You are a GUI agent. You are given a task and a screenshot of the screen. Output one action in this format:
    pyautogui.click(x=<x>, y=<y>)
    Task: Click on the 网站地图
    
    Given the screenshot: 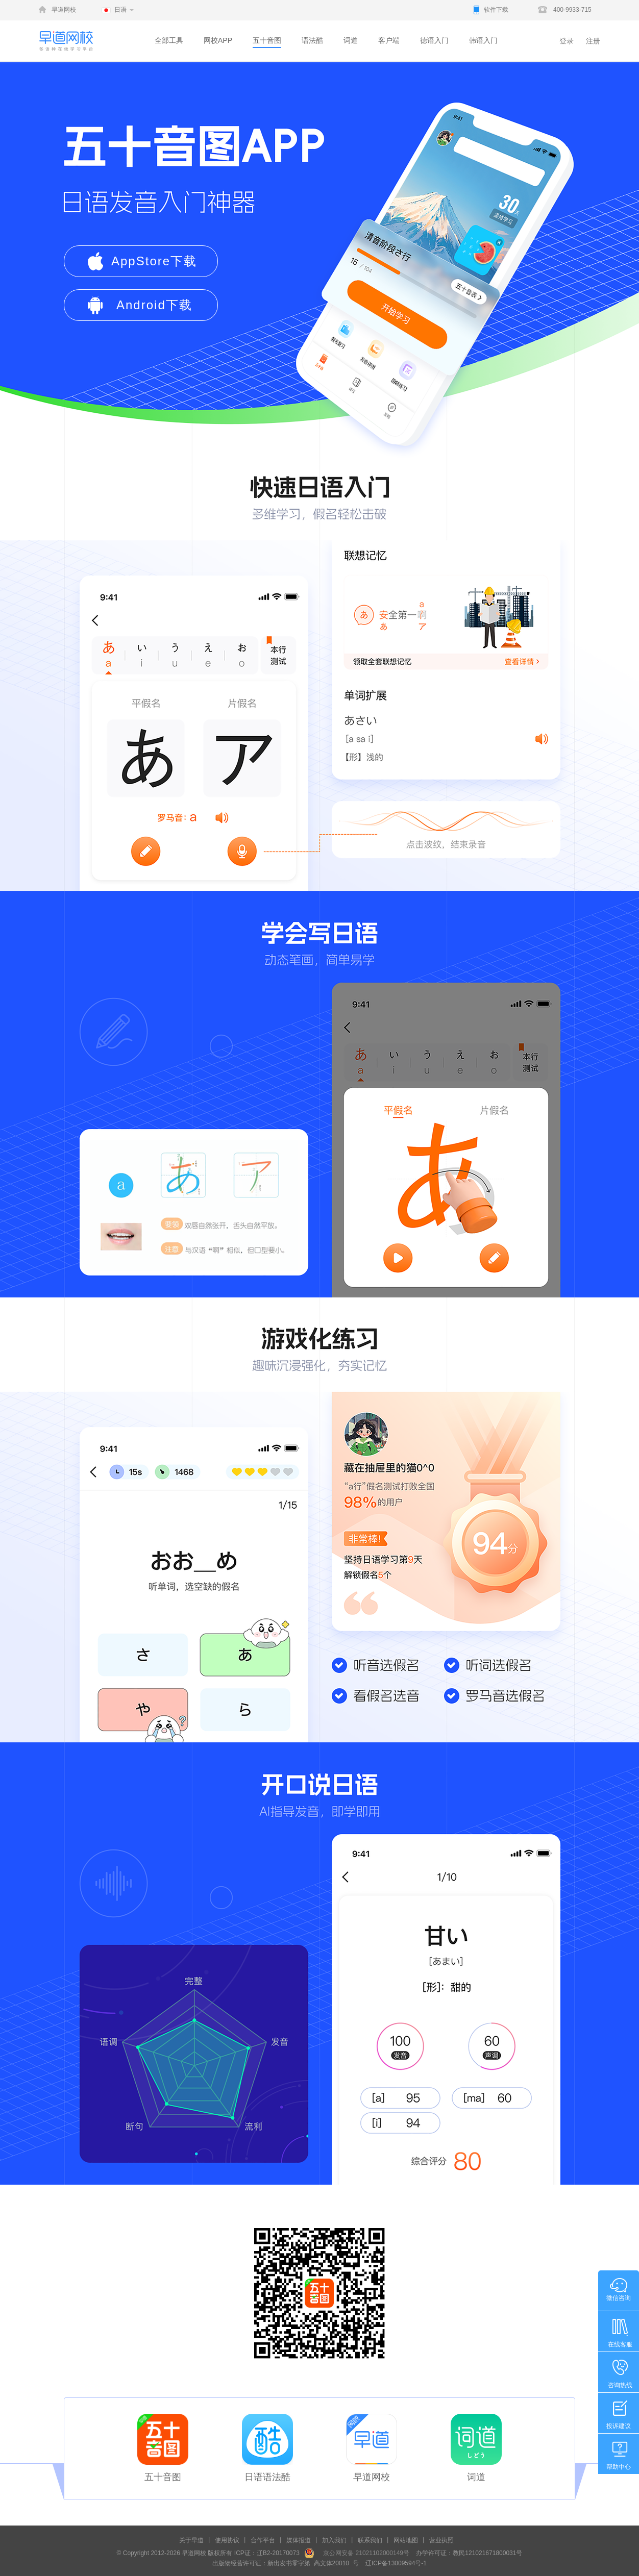 What is the action you would take?
    pyautogui.click(x=406, y=2540)
    